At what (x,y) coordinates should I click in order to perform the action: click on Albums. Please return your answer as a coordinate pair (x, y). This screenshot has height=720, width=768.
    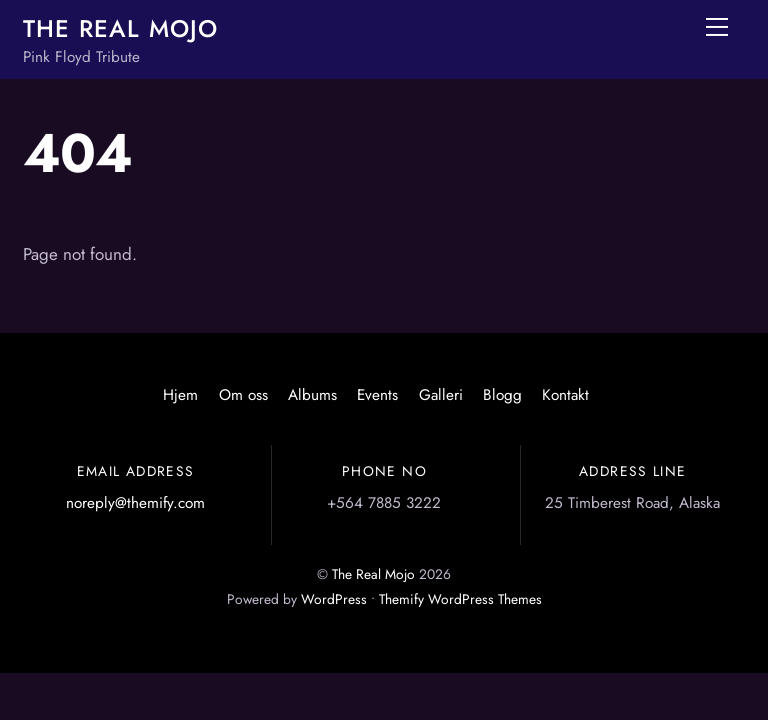
    Looking at the image, I should click on (312, 395).